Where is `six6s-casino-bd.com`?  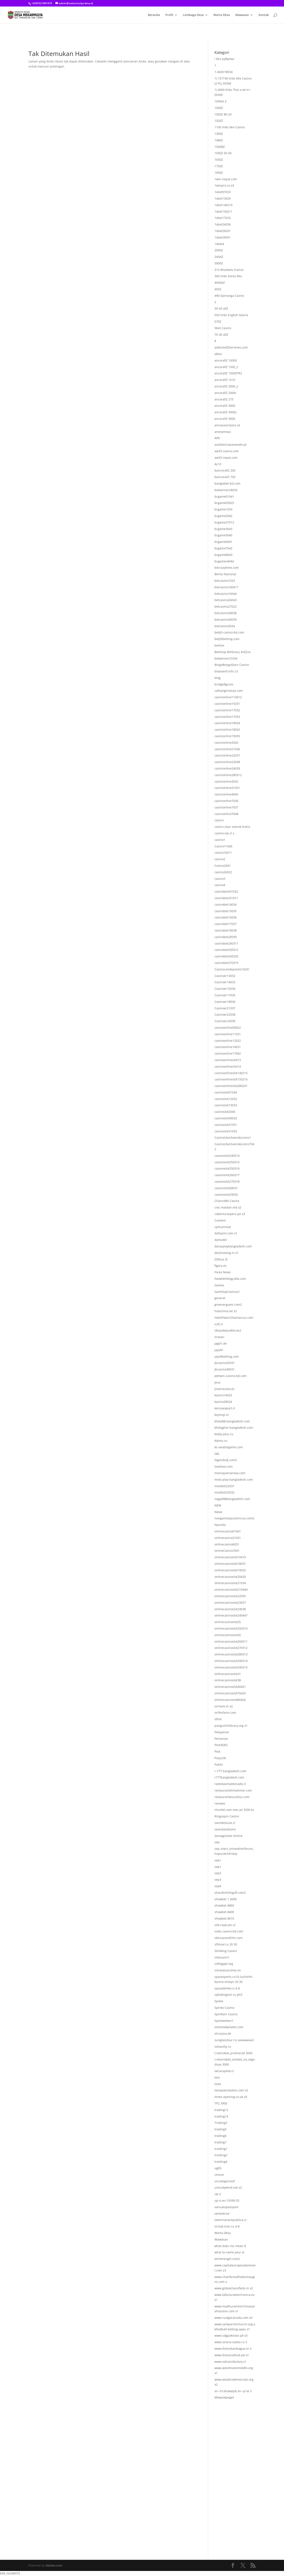 six6s-casino-bd.com is located at coordinates (228, 1931).